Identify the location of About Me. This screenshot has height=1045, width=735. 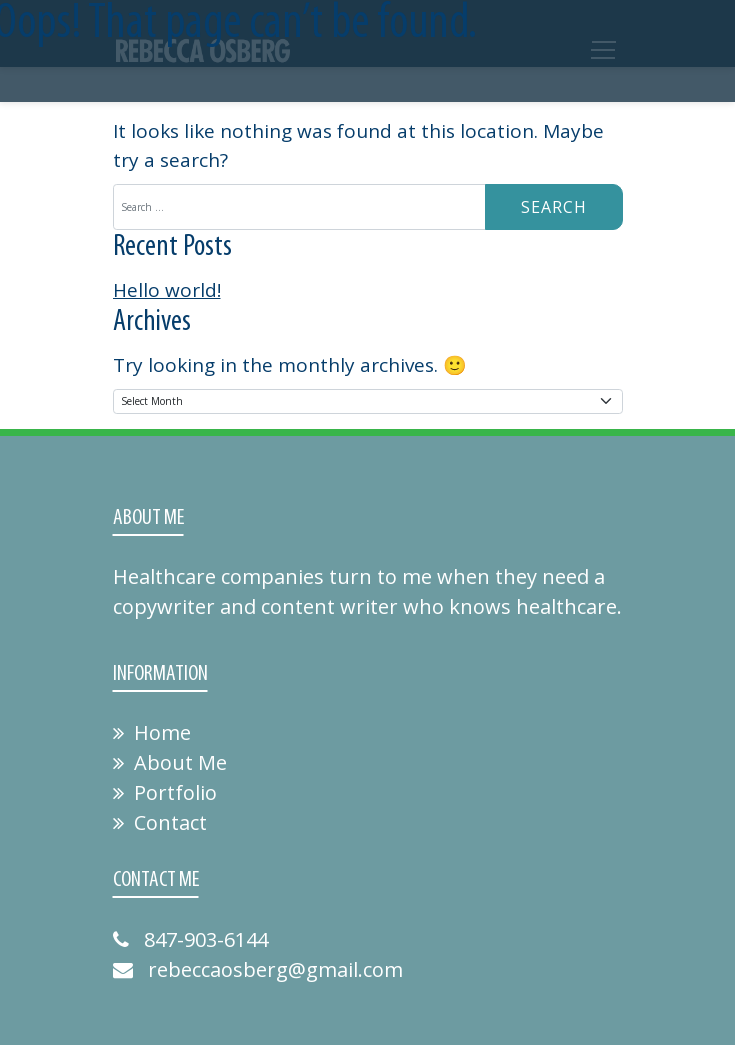
(170, 762).